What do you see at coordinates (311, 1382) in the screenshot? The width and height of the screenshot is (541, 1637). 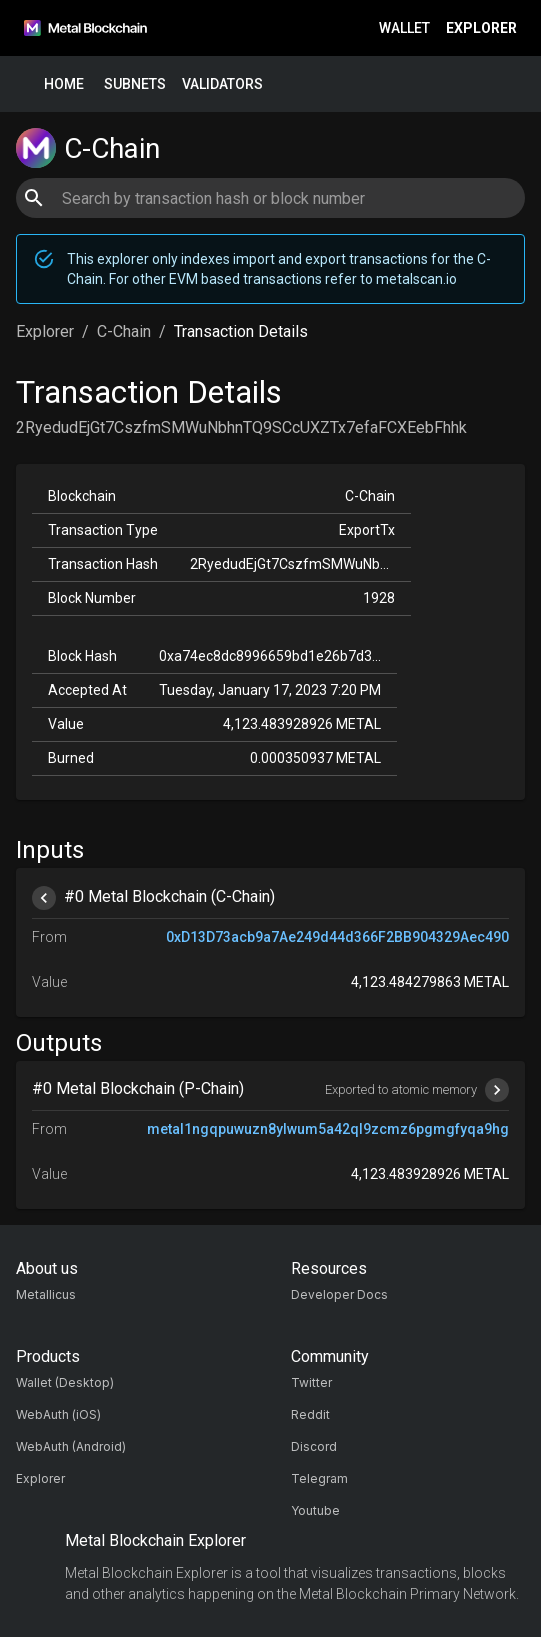 I see `Twitter` at bounding box center [311, 1382].